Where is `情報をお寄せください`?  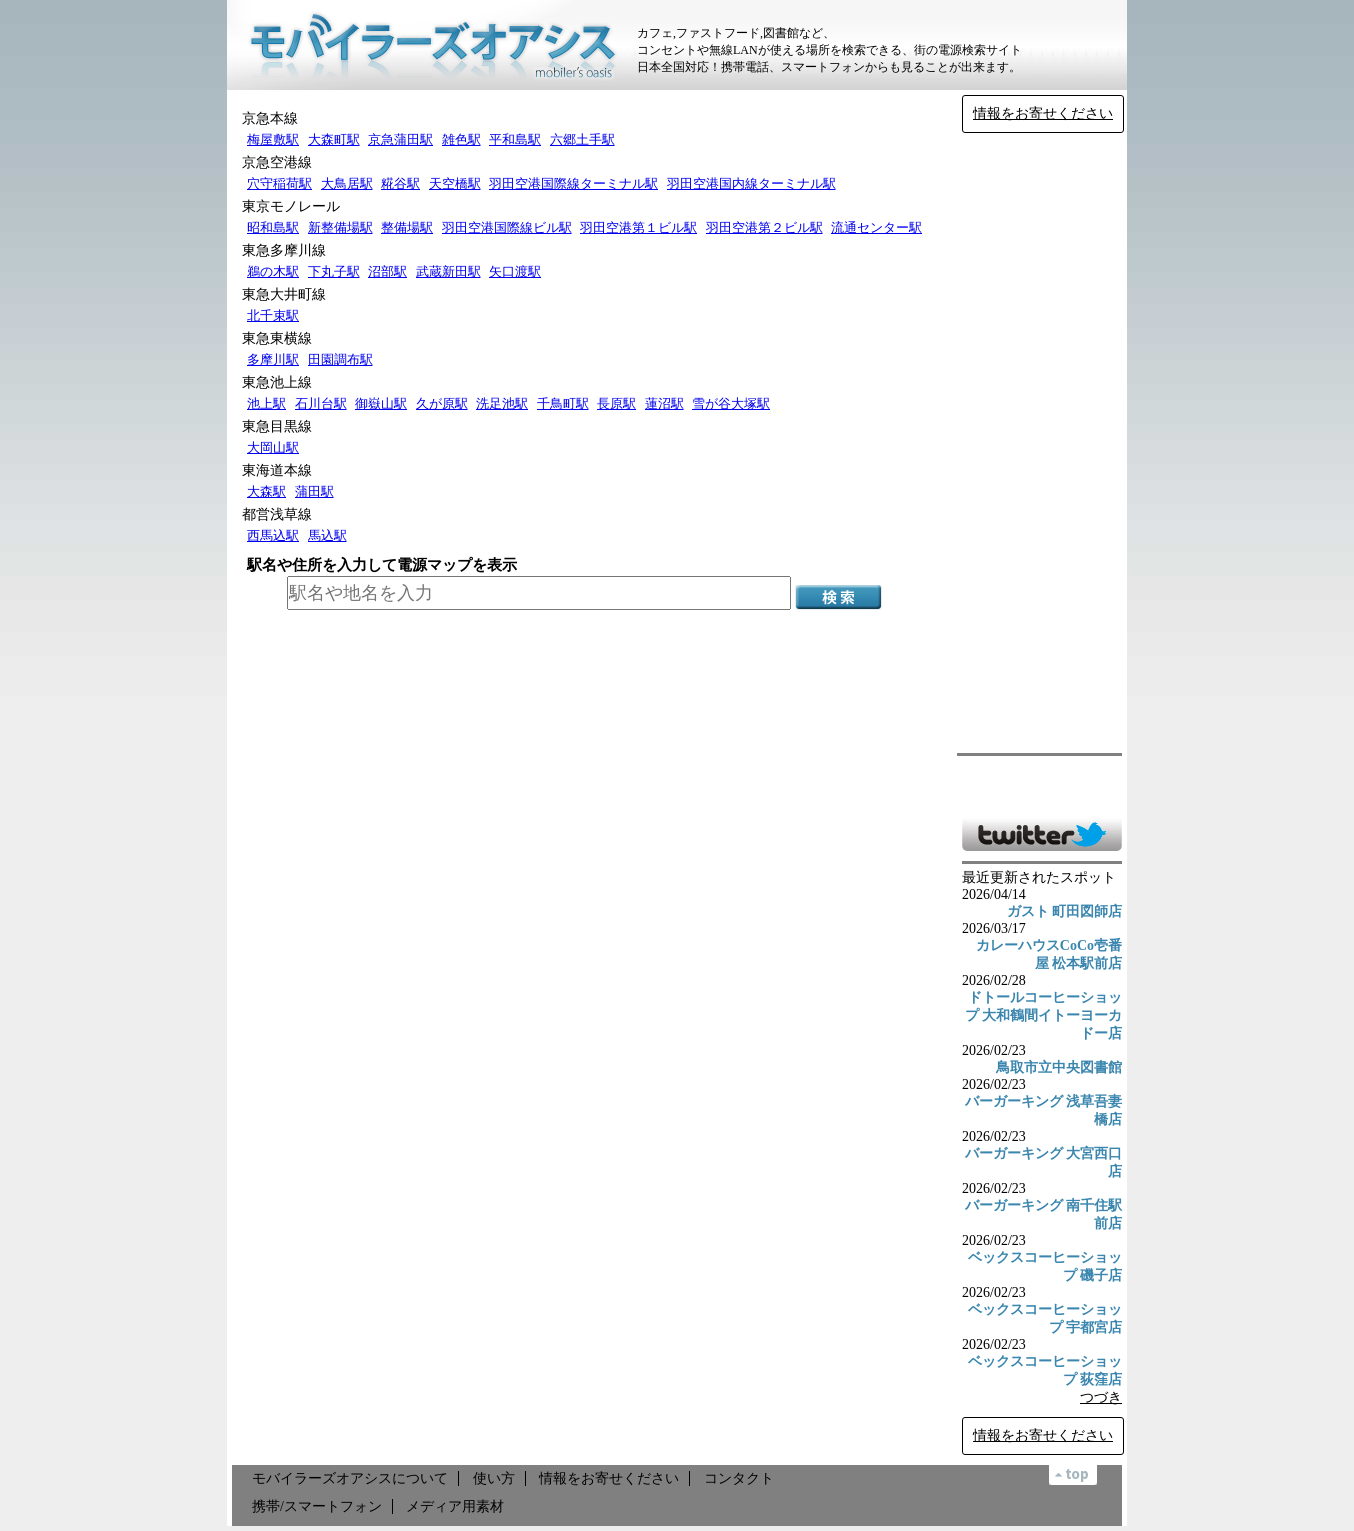
情報をお寄せください is located at coordinates (1043, 113).